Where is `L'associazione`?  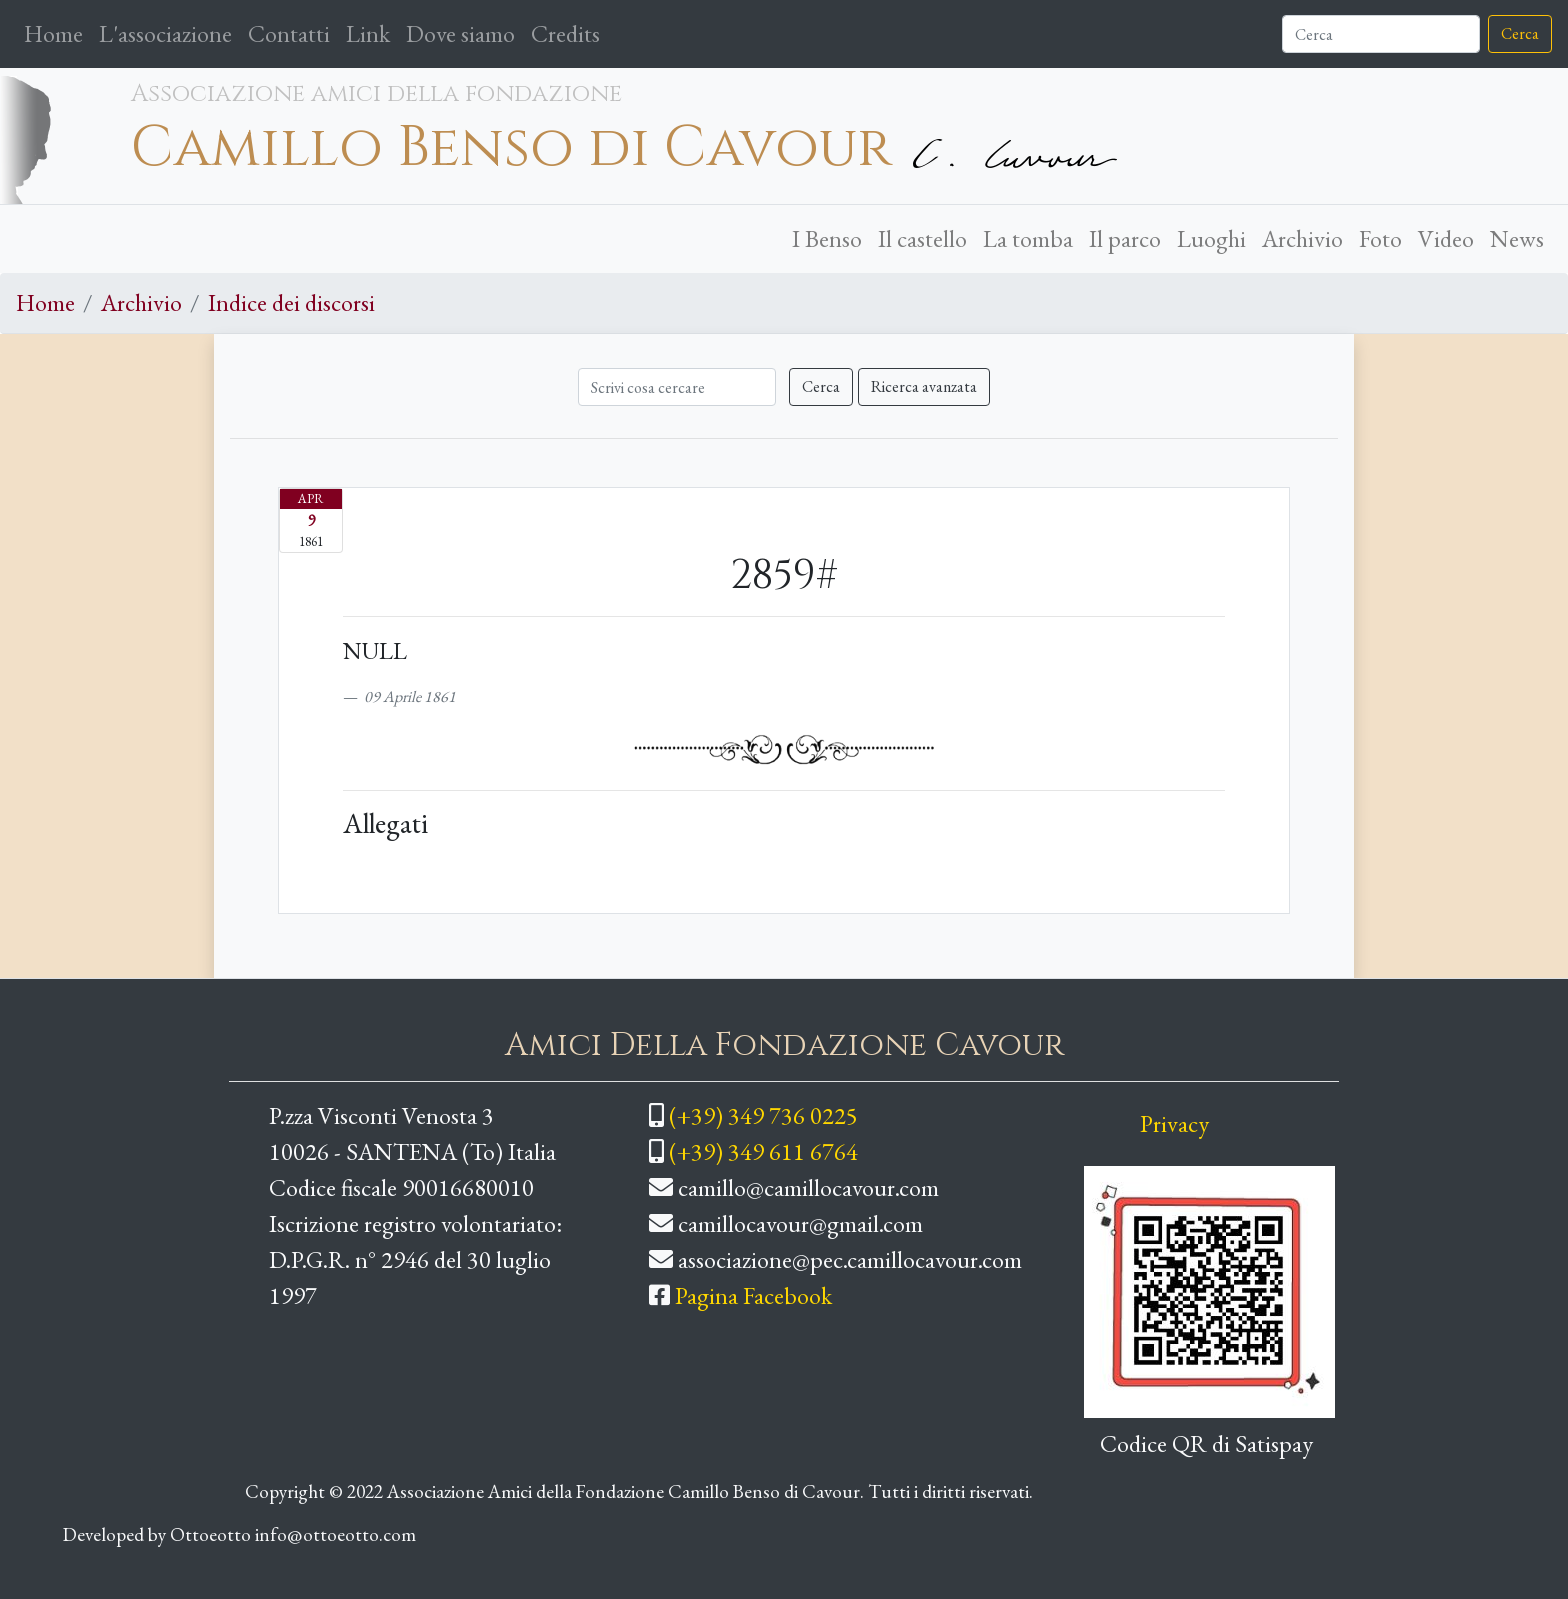
L'associazione is located at coordinates (165, 33).